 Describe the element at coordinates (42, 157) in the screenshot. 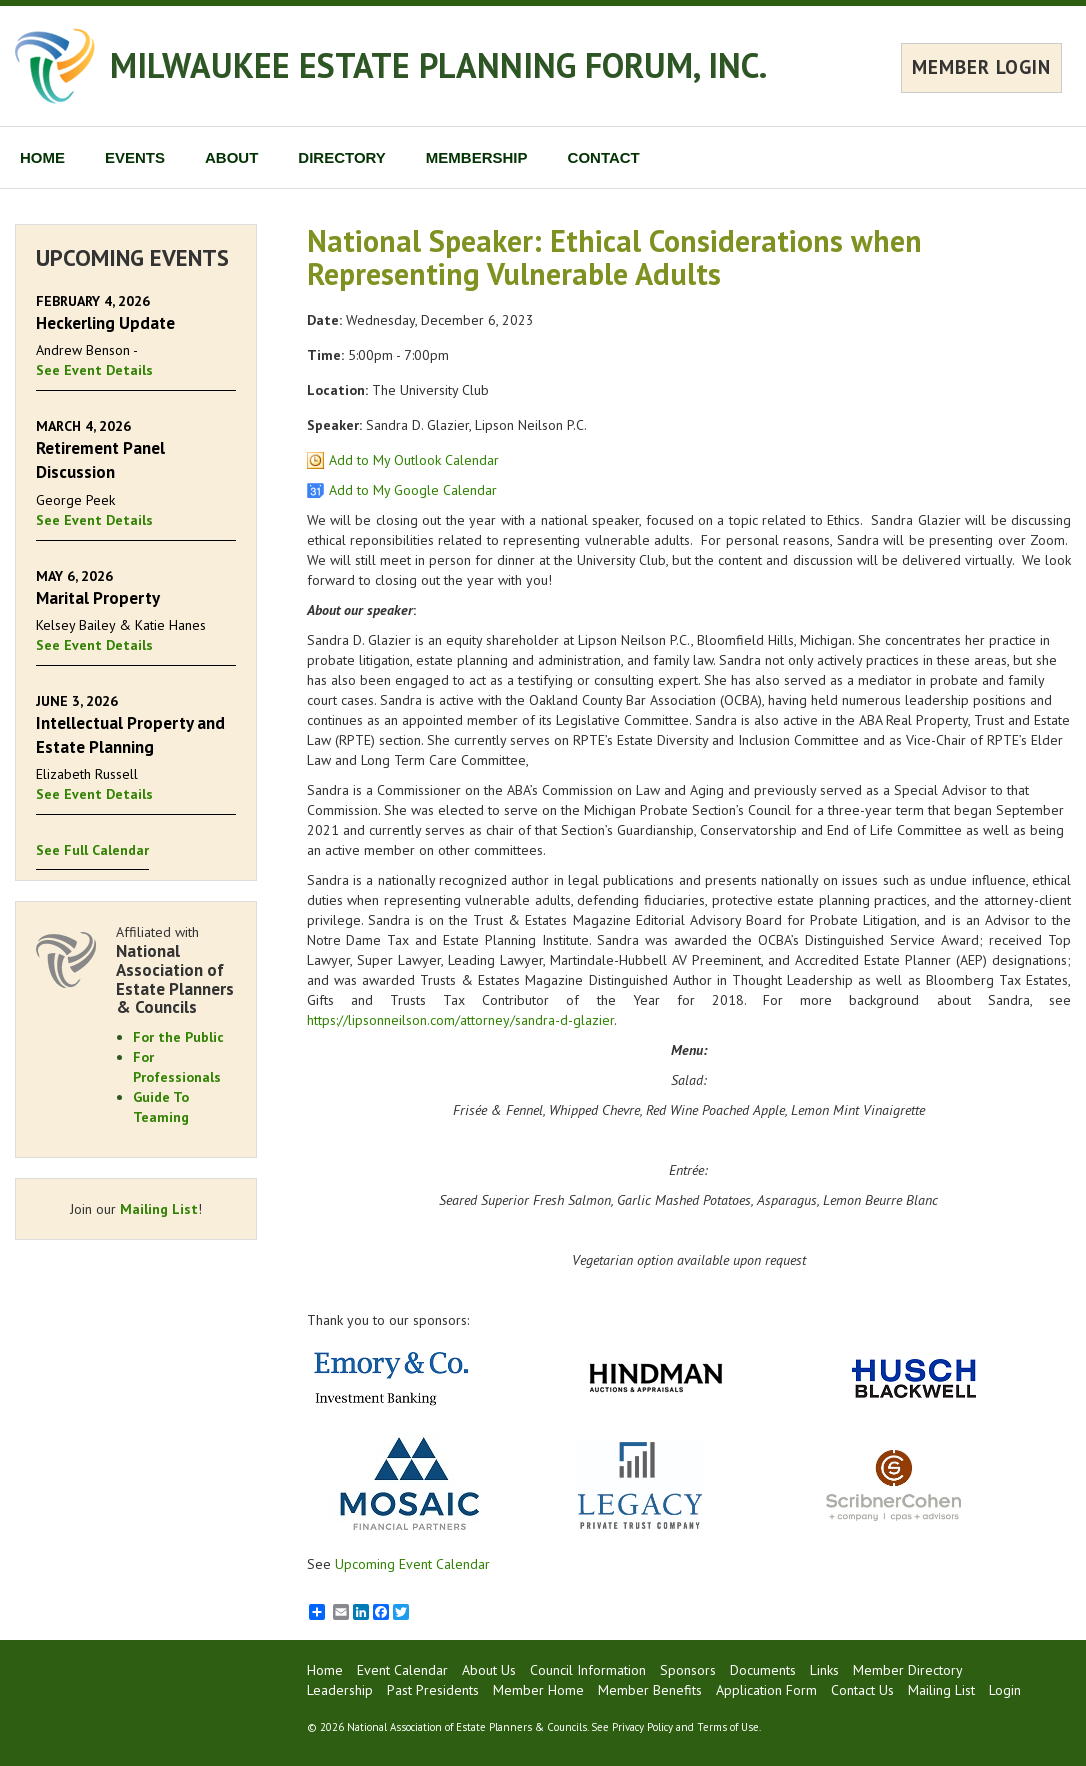

I see `HOME` at that location.